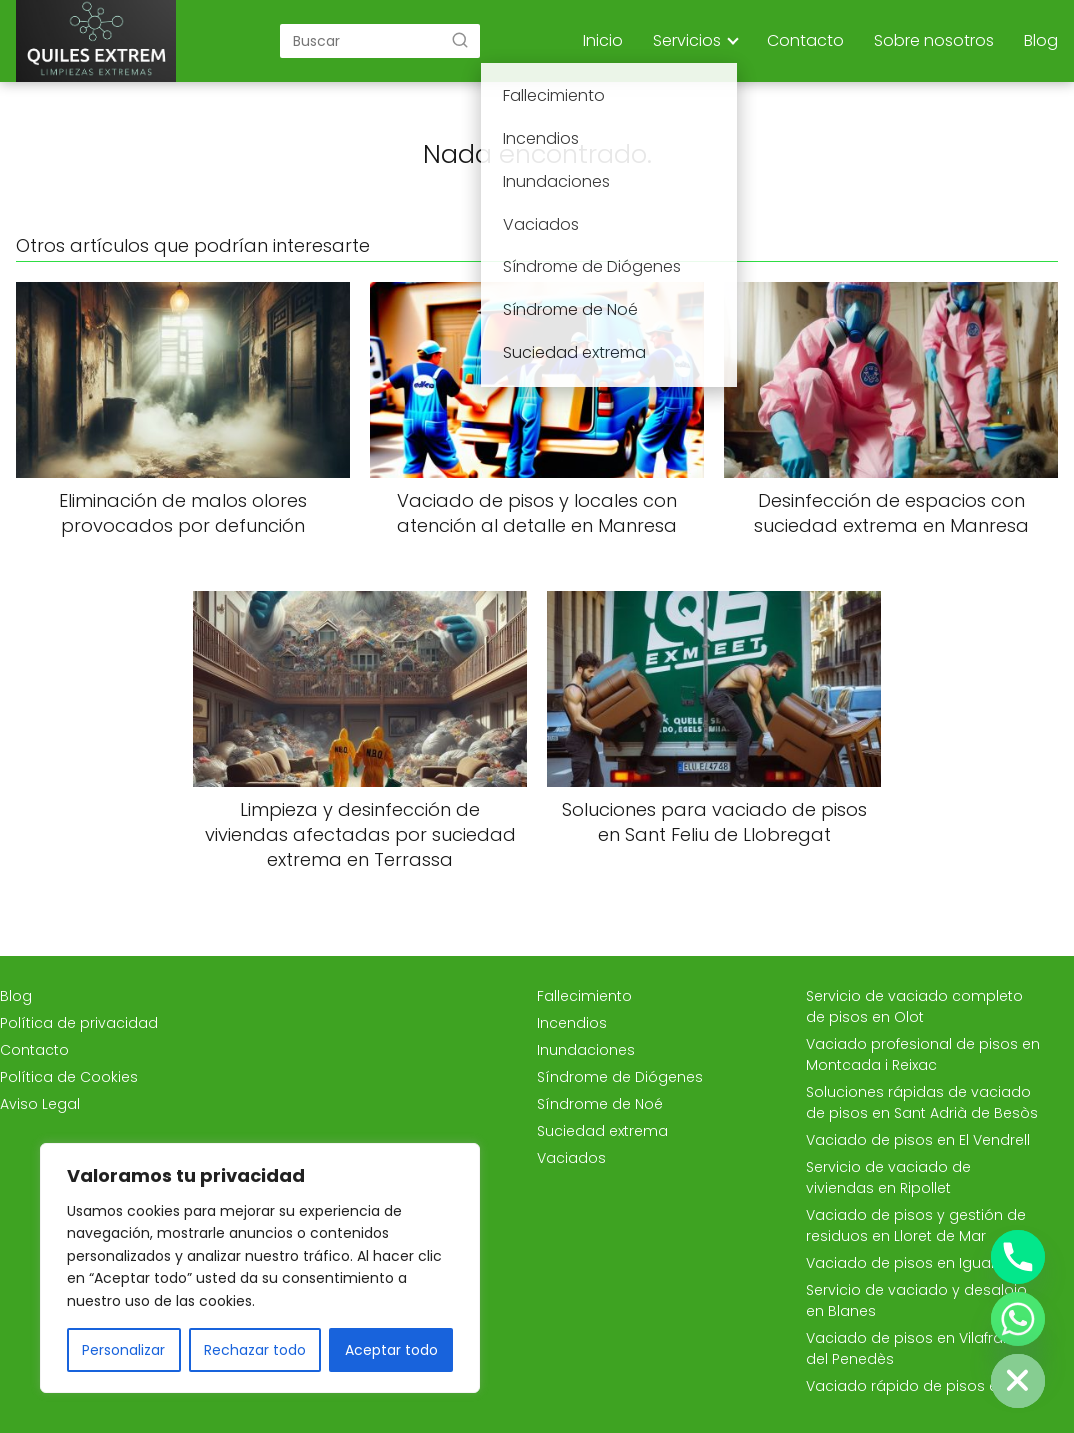 This screenshot has height=1433, width=1074. Describe the element at coordinates (69, 1077) in the screenshot. I see `Política de Cookies` at that location.